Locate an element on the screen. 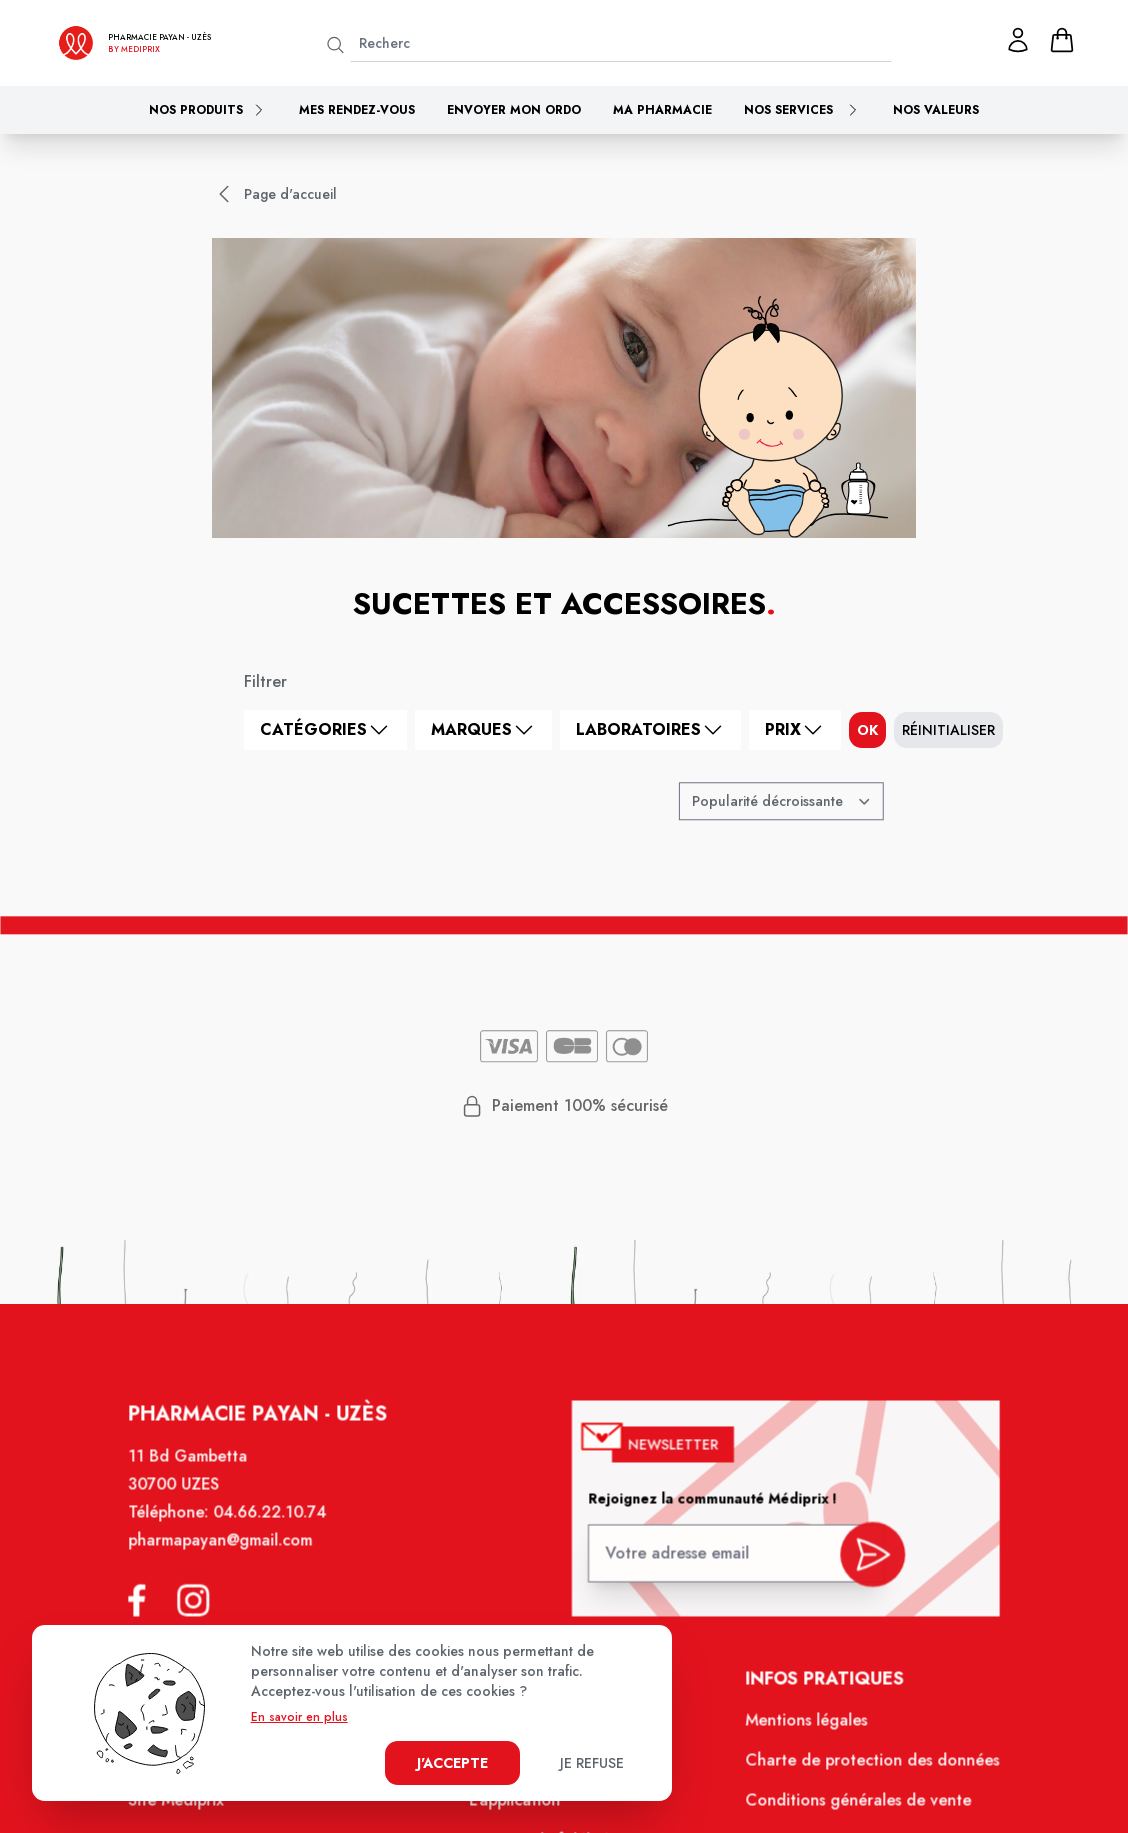  Mes rendez-vous is located at coordinates (357, 110).